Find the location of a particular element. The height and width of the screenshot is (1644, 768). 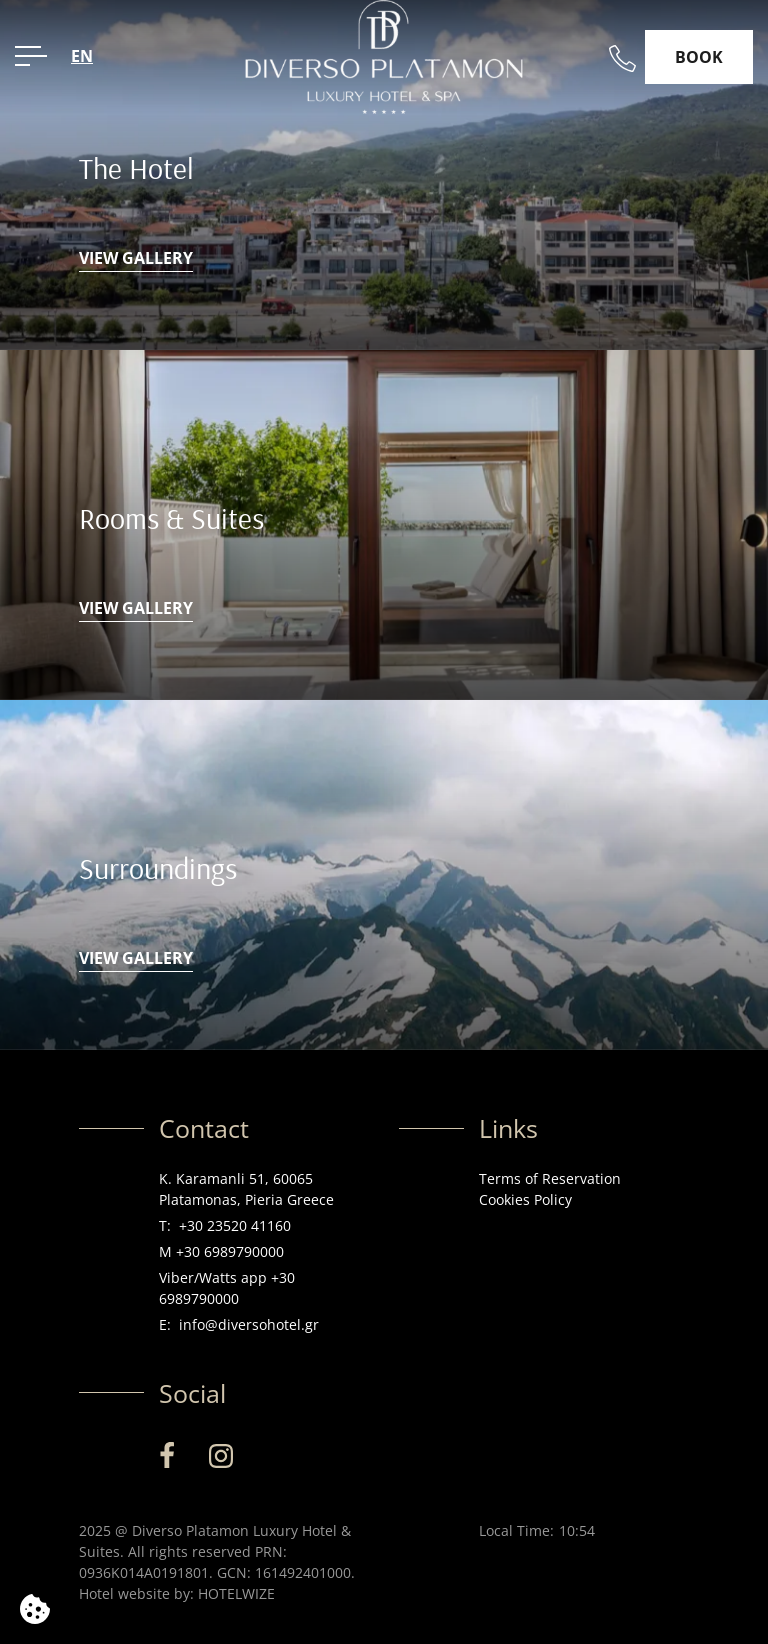

[Facebook] is located at coordinates (167, 1456).